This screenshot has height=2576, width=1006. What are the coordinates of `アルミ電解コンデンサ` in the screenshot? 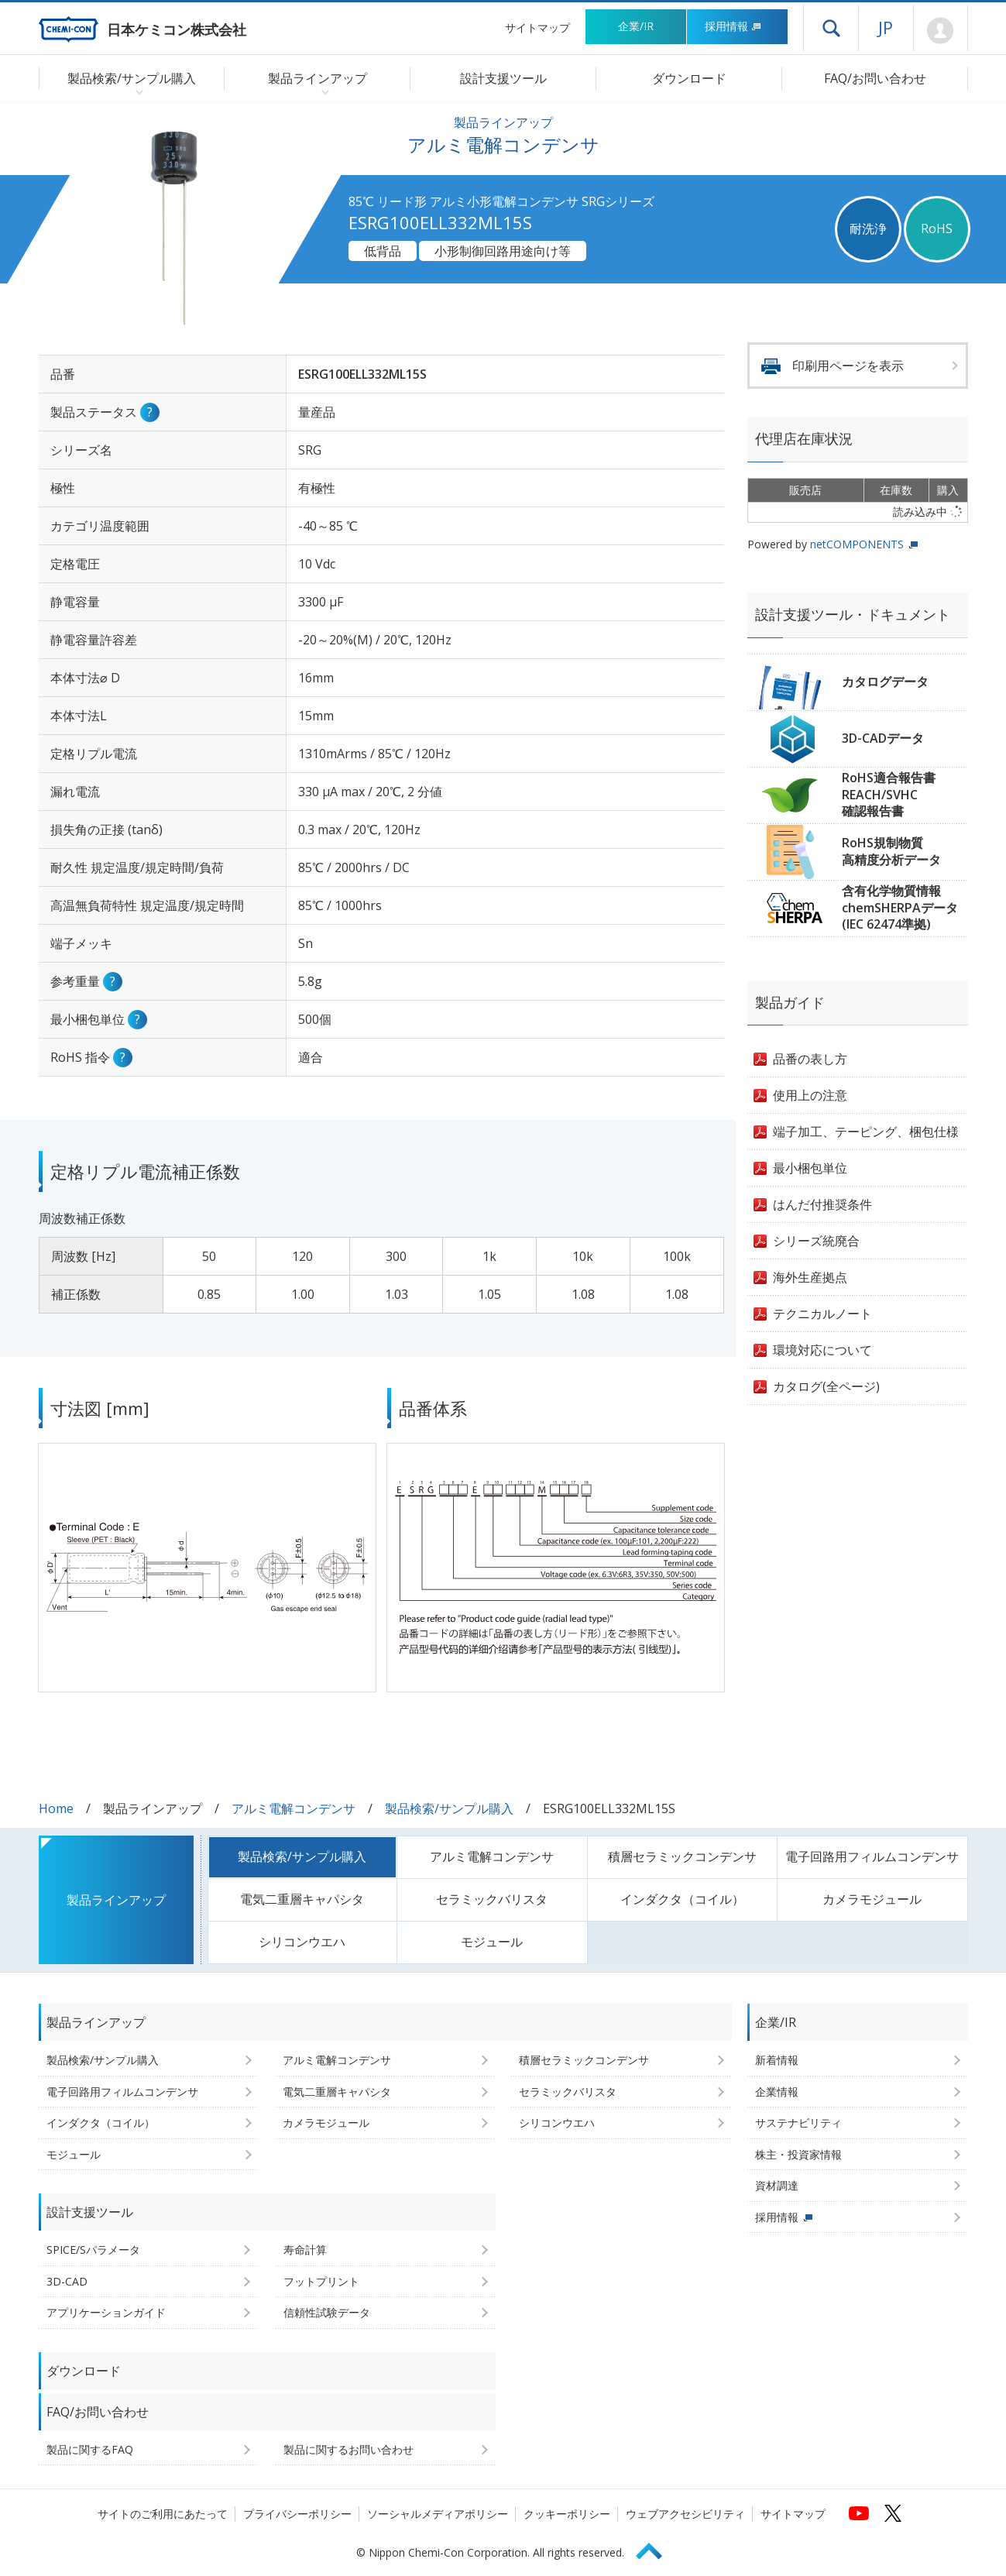 It's located at (293, 1808).